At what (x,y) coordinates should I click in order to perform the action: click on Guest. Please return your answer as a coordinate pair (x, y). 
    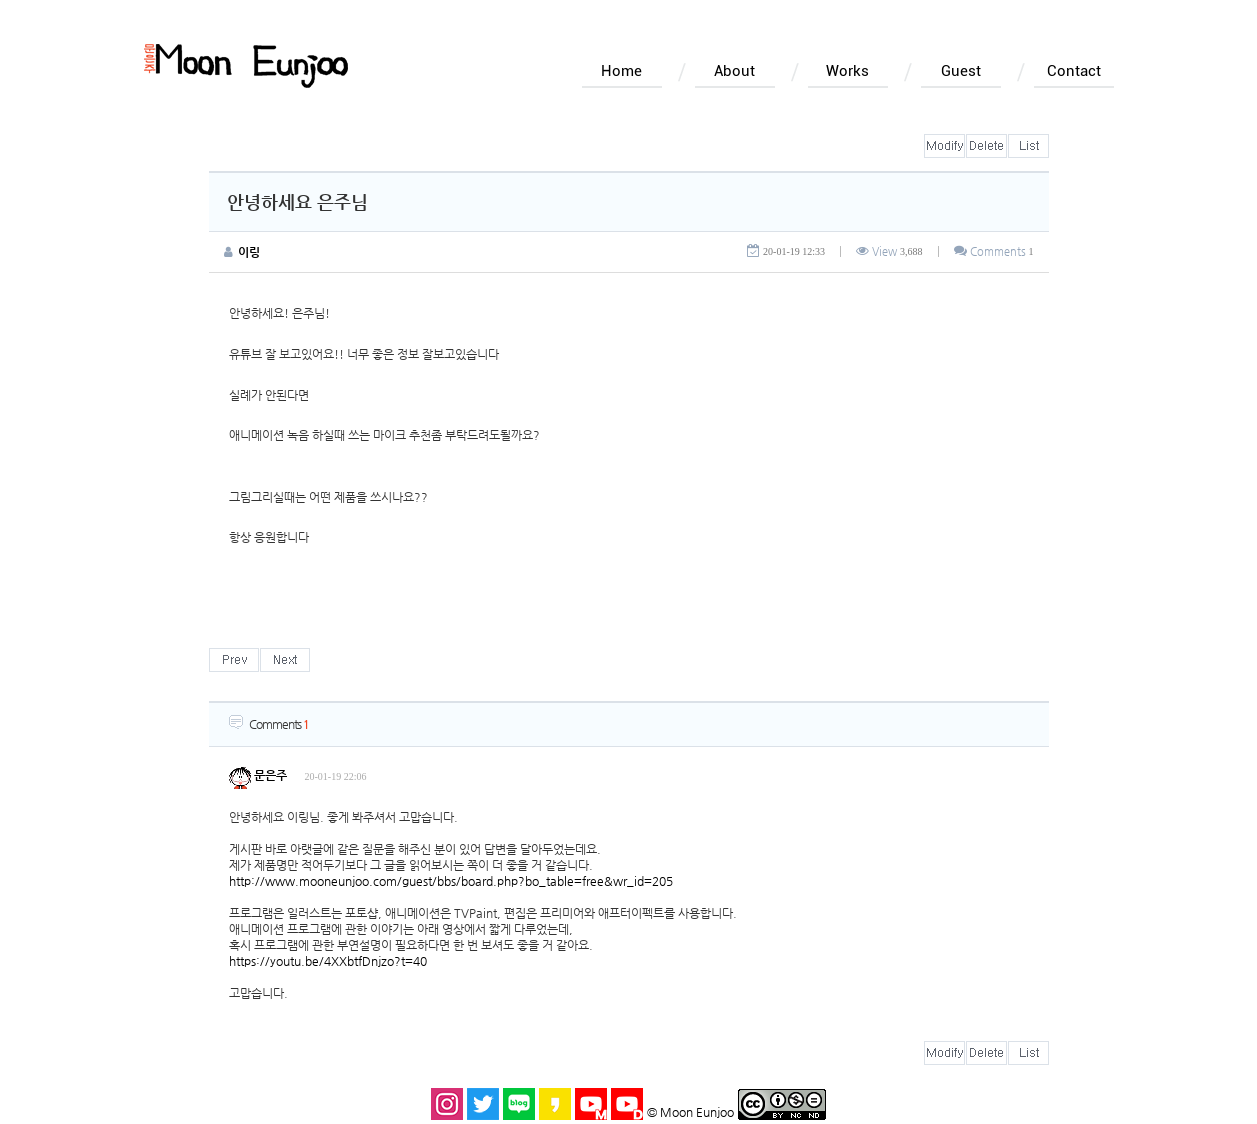
    Looking at the image, I should click on (961, 71).